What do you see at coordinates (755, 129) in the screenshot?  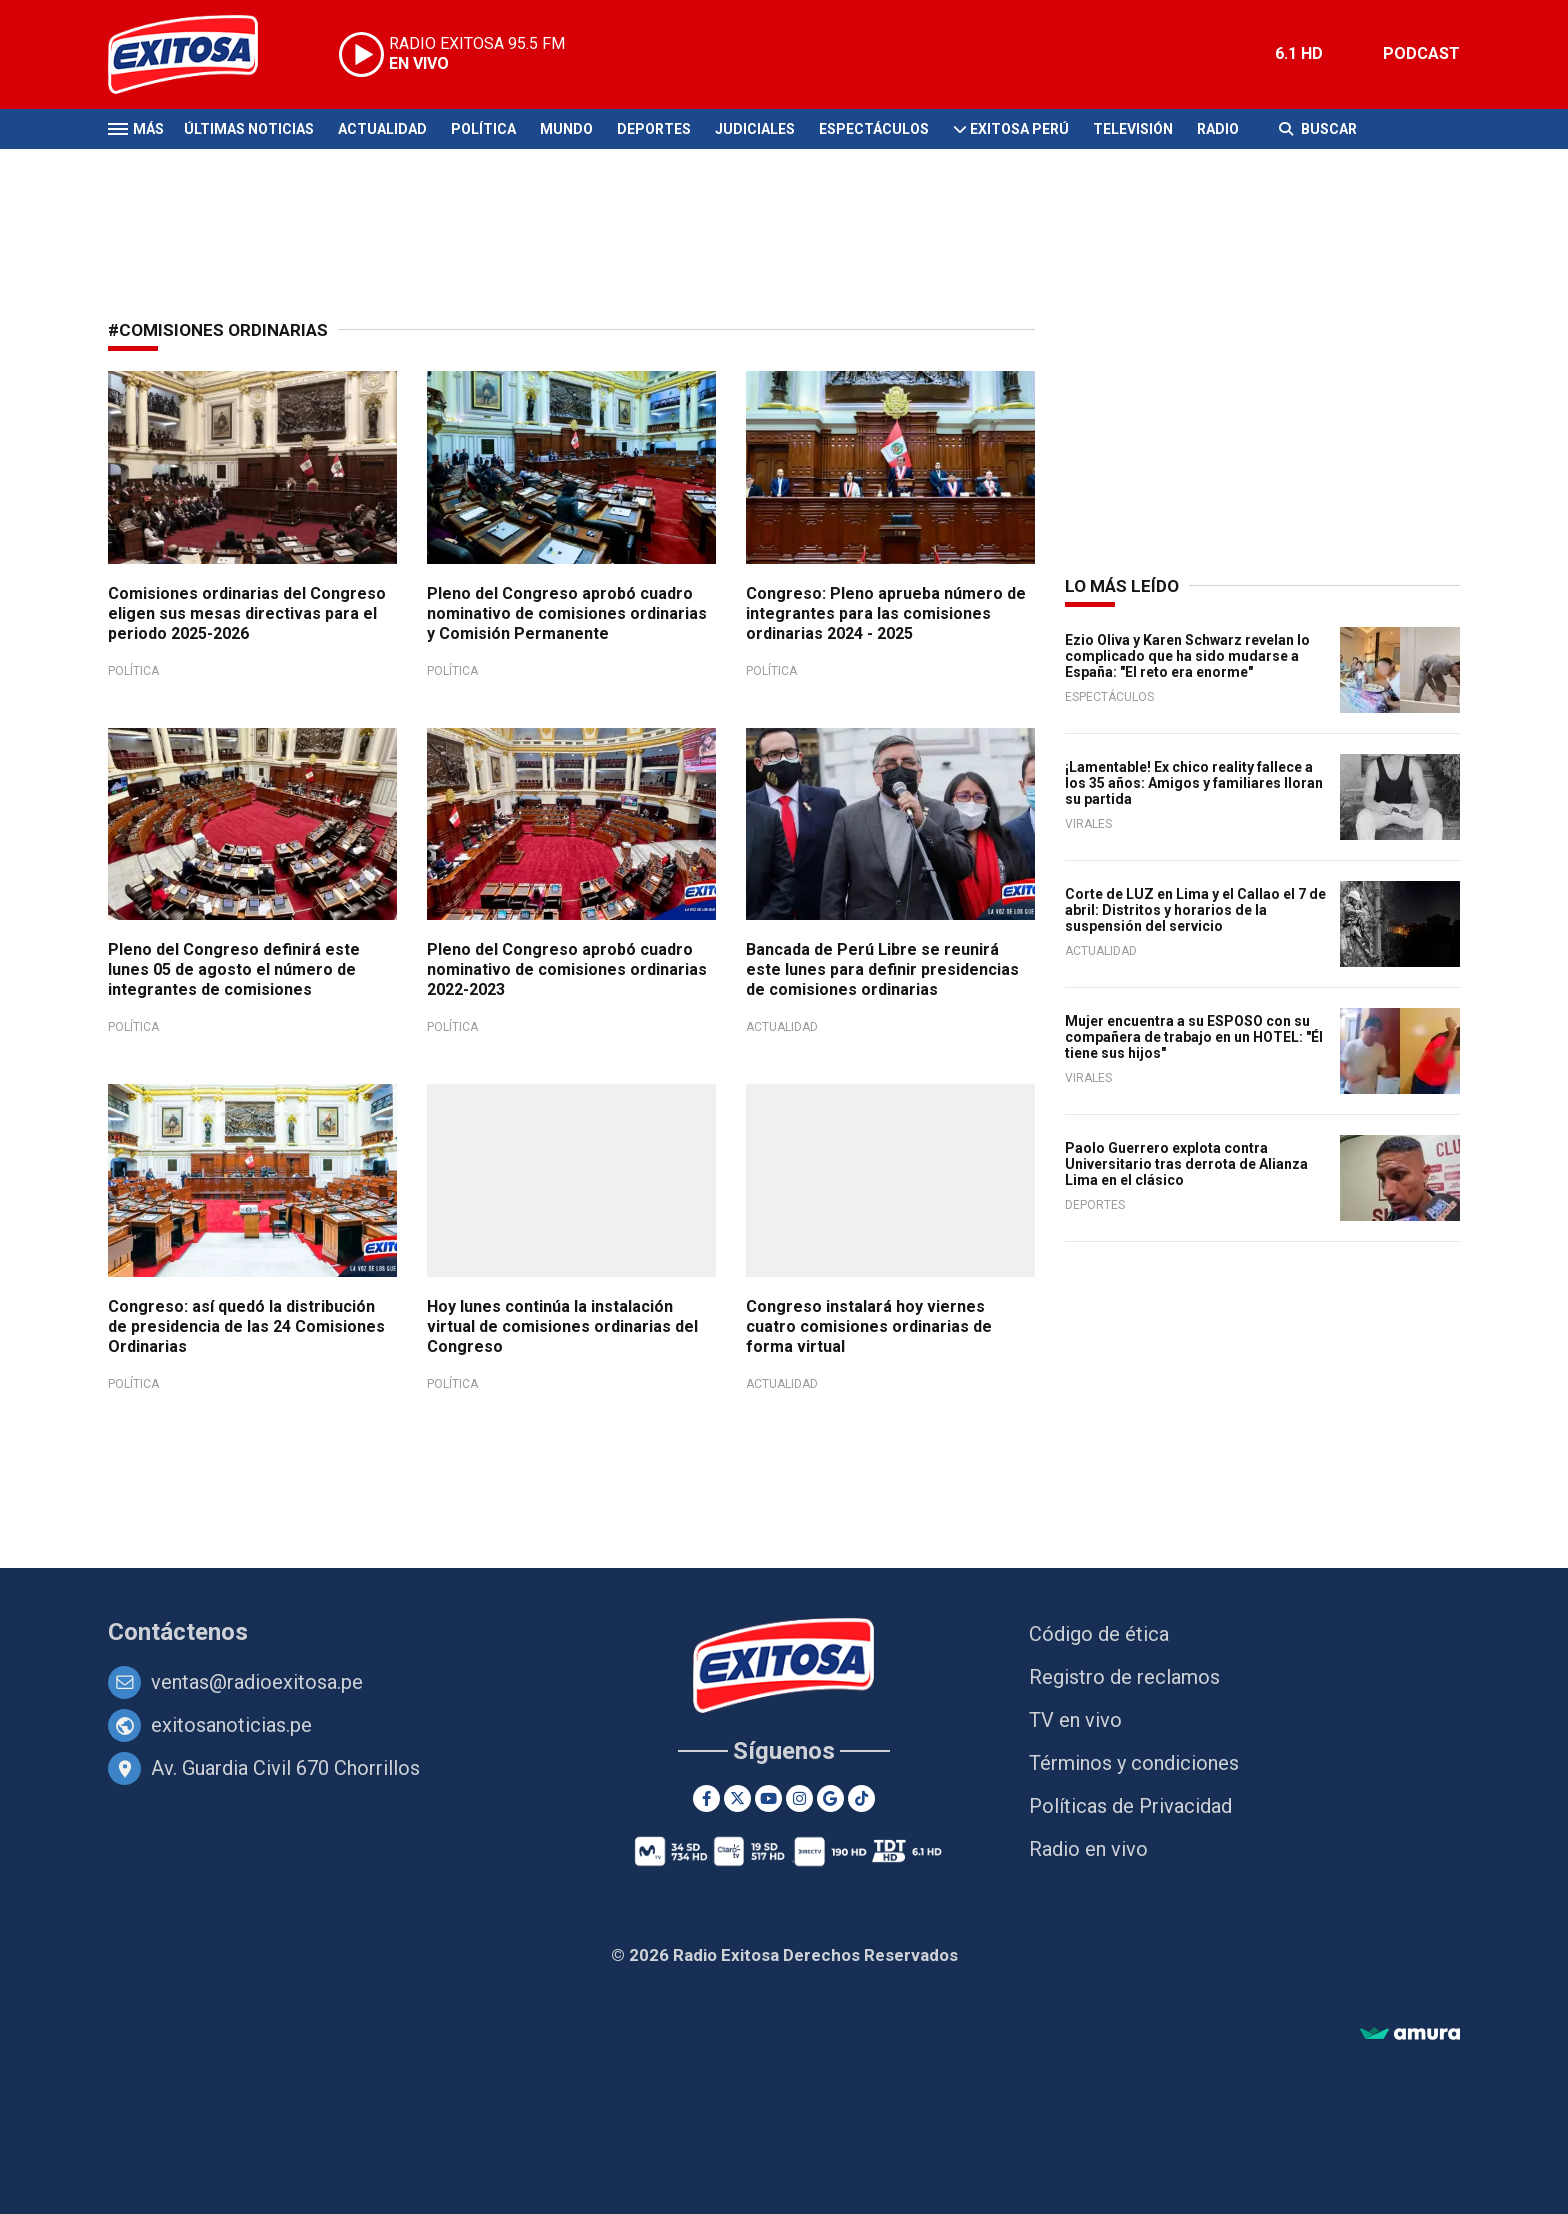 I see `Judiciales` at bounding box center [755, 129].